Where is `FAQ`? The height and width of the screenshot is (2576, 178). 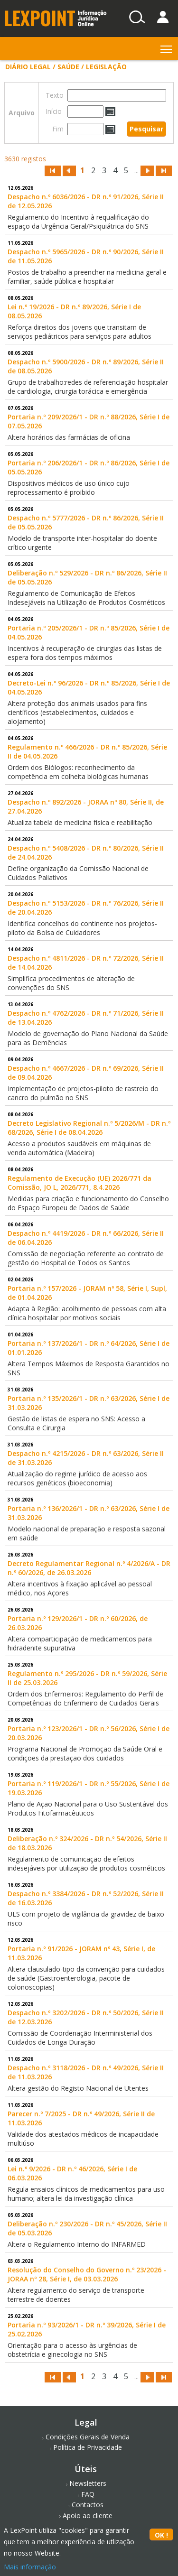
FAQ is located at coordinates (87, 2494).